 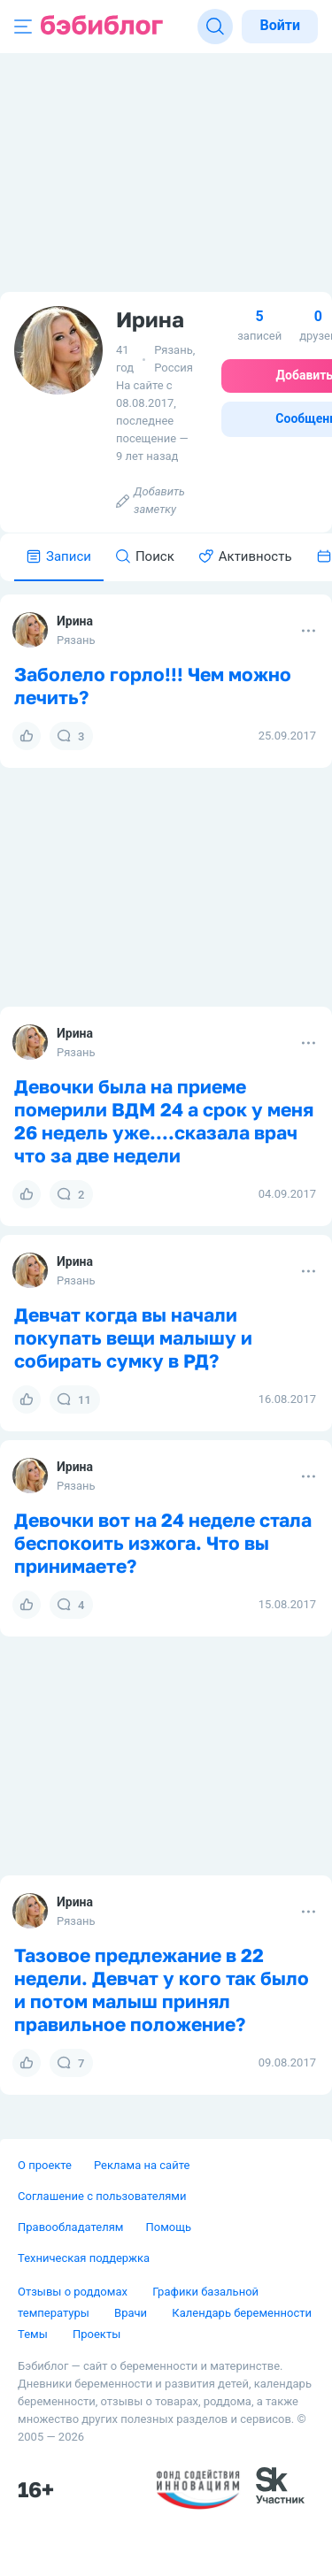 What do you see at coordinates (245, 556) in the screenshot?
I see `Активность [tab]` at bounding box center [245, 556].